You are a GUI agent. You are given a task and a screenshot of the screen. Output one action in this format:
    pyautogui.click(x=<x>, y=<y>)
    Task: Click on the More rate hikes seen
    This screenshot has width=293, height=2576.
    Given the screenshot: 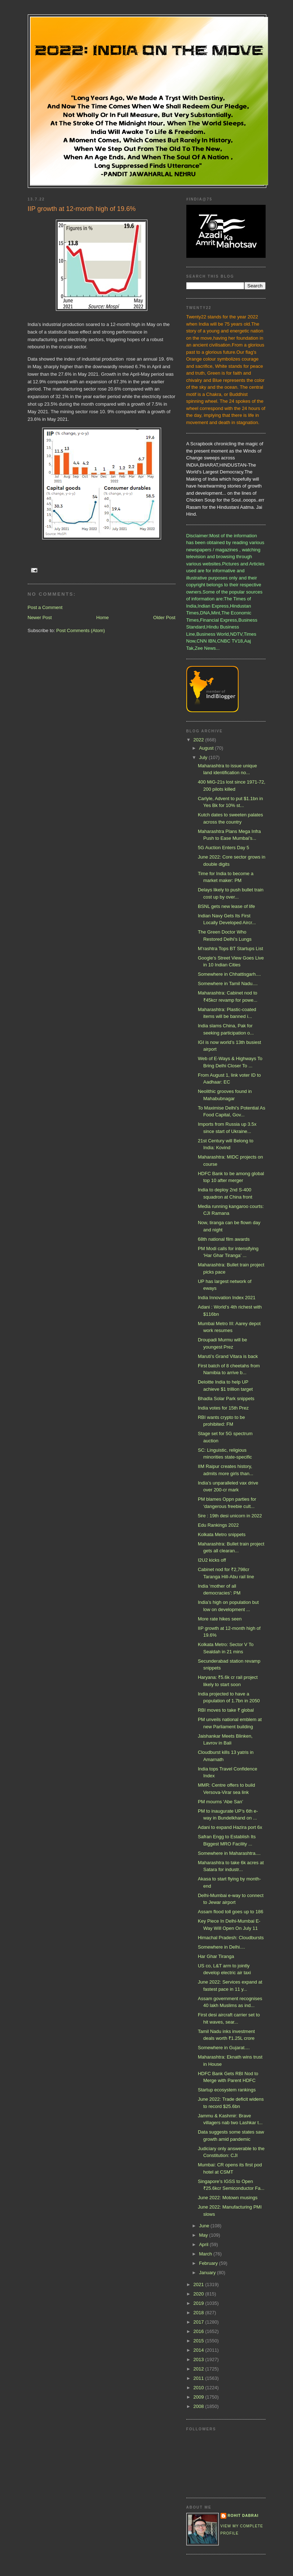 What is the action you would take?
    pyautogui.click(x=219, y=1619)
    